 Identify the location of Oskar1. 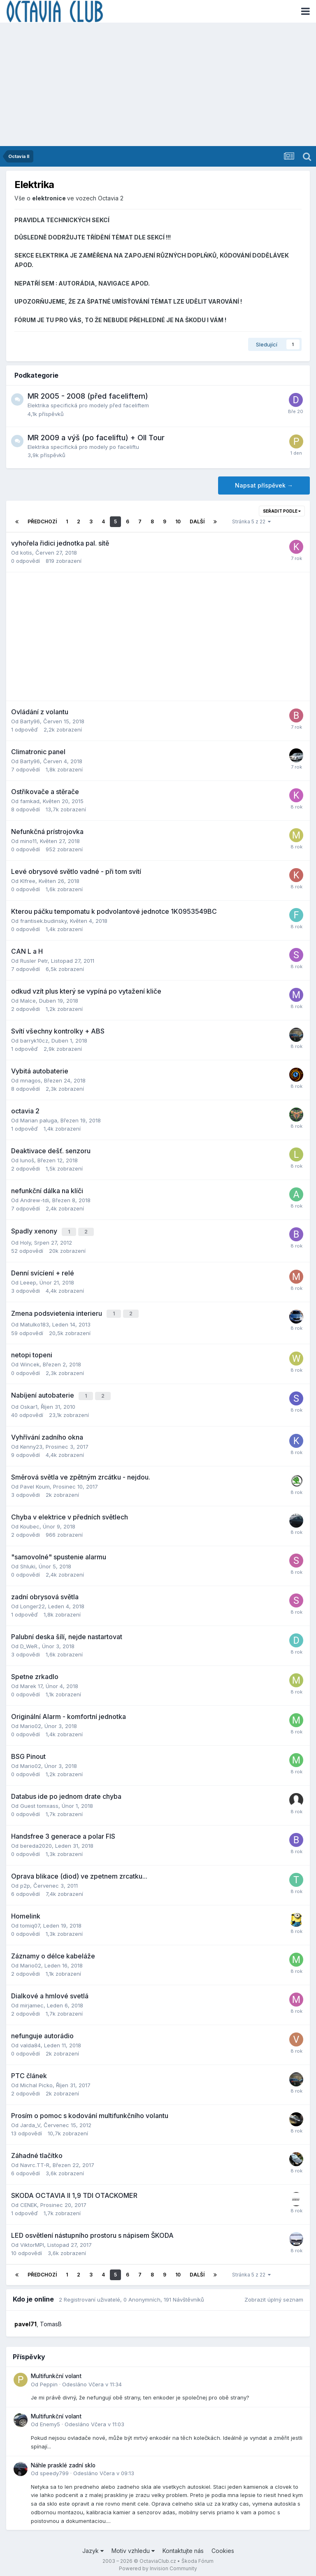
(28, 1402).